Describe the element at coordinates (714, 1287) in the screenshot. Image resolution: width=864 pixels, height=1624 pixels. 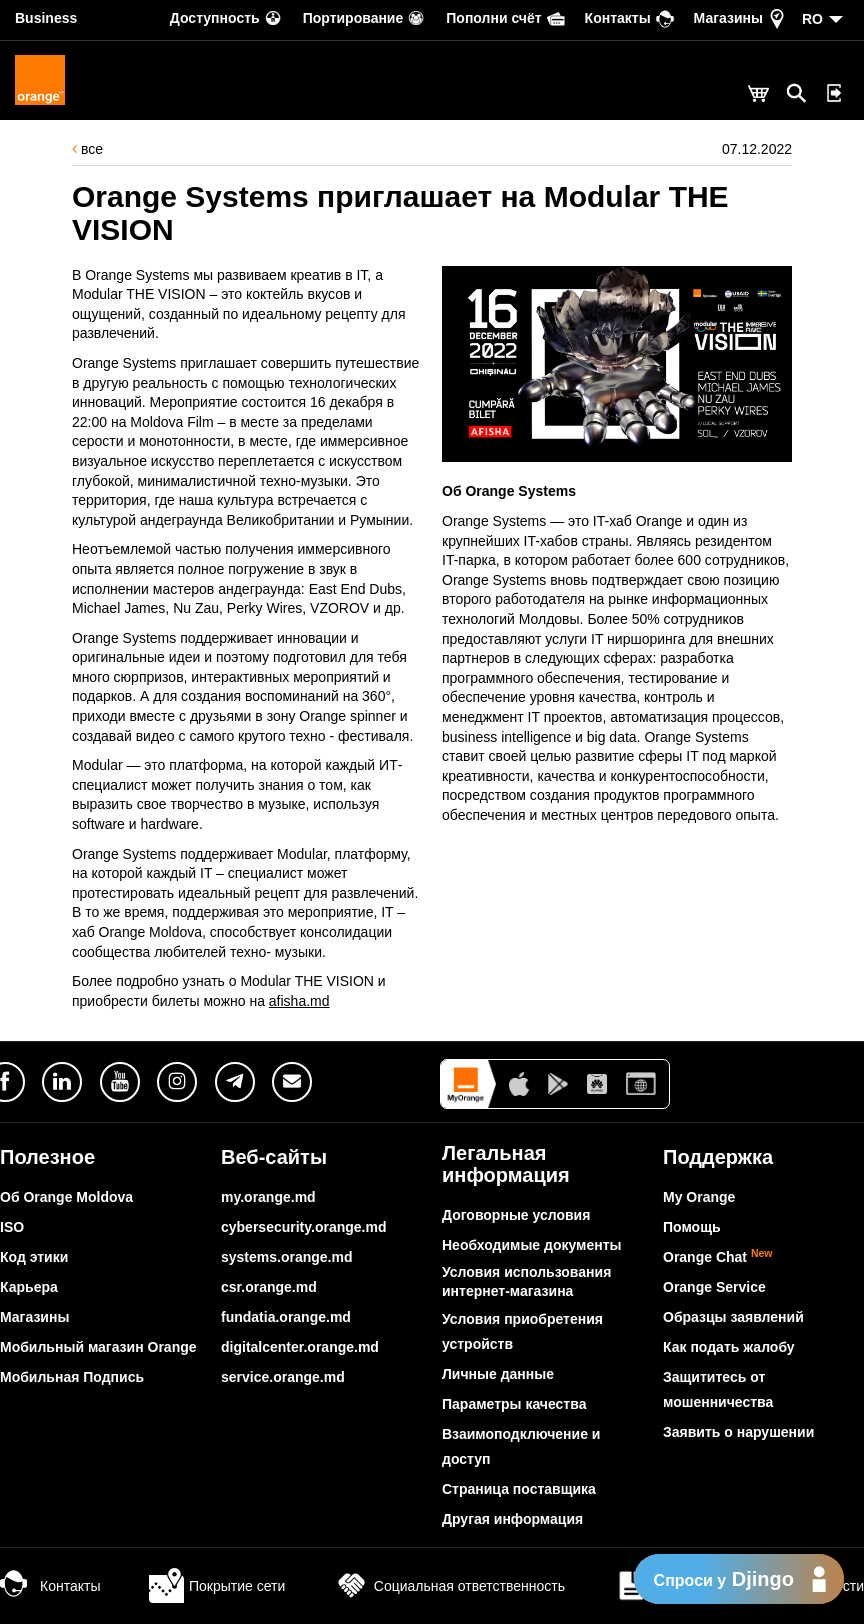
I see `Orange Service` at that location.